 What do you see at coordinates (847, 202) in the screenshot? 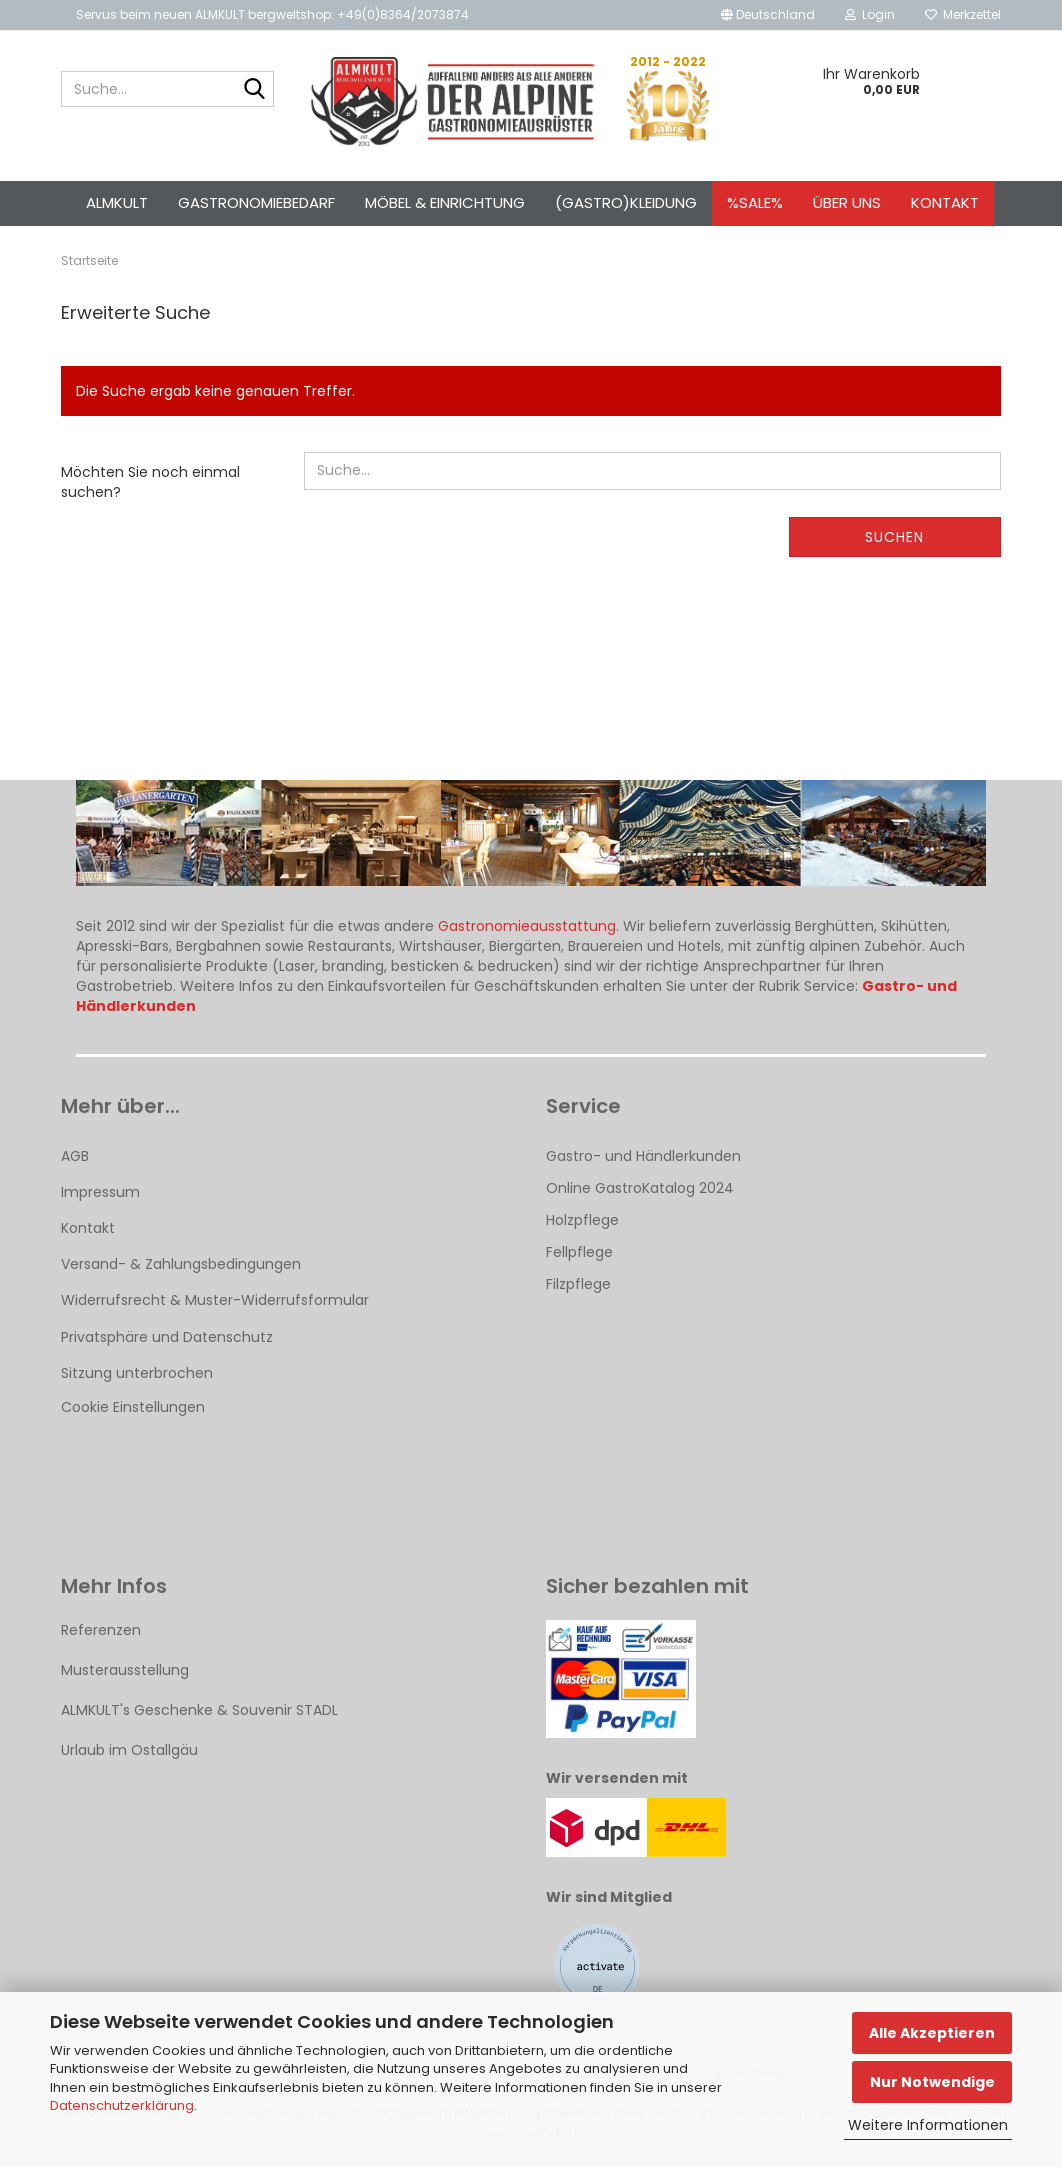
I see `Über uns` at bounding box center [847, 202].